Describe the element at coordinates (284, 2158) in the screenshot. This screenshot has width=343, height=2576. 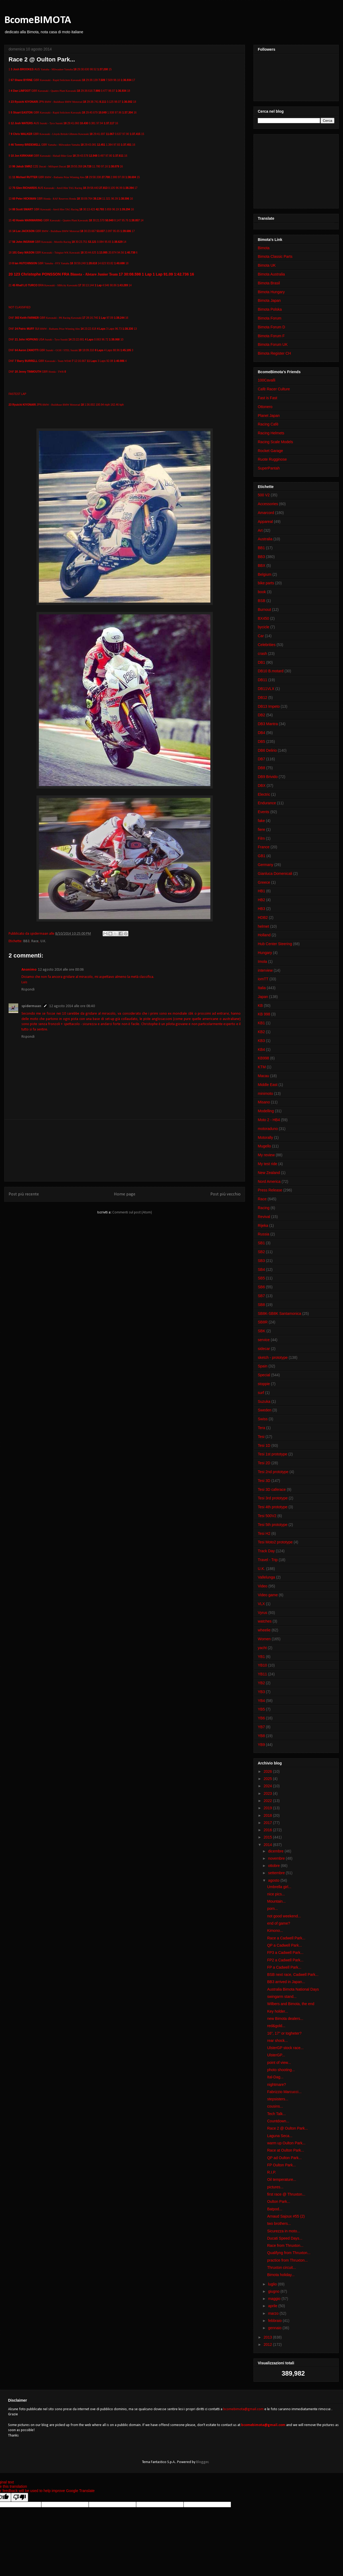
I see `QP ad Oulton Park...` at that location.